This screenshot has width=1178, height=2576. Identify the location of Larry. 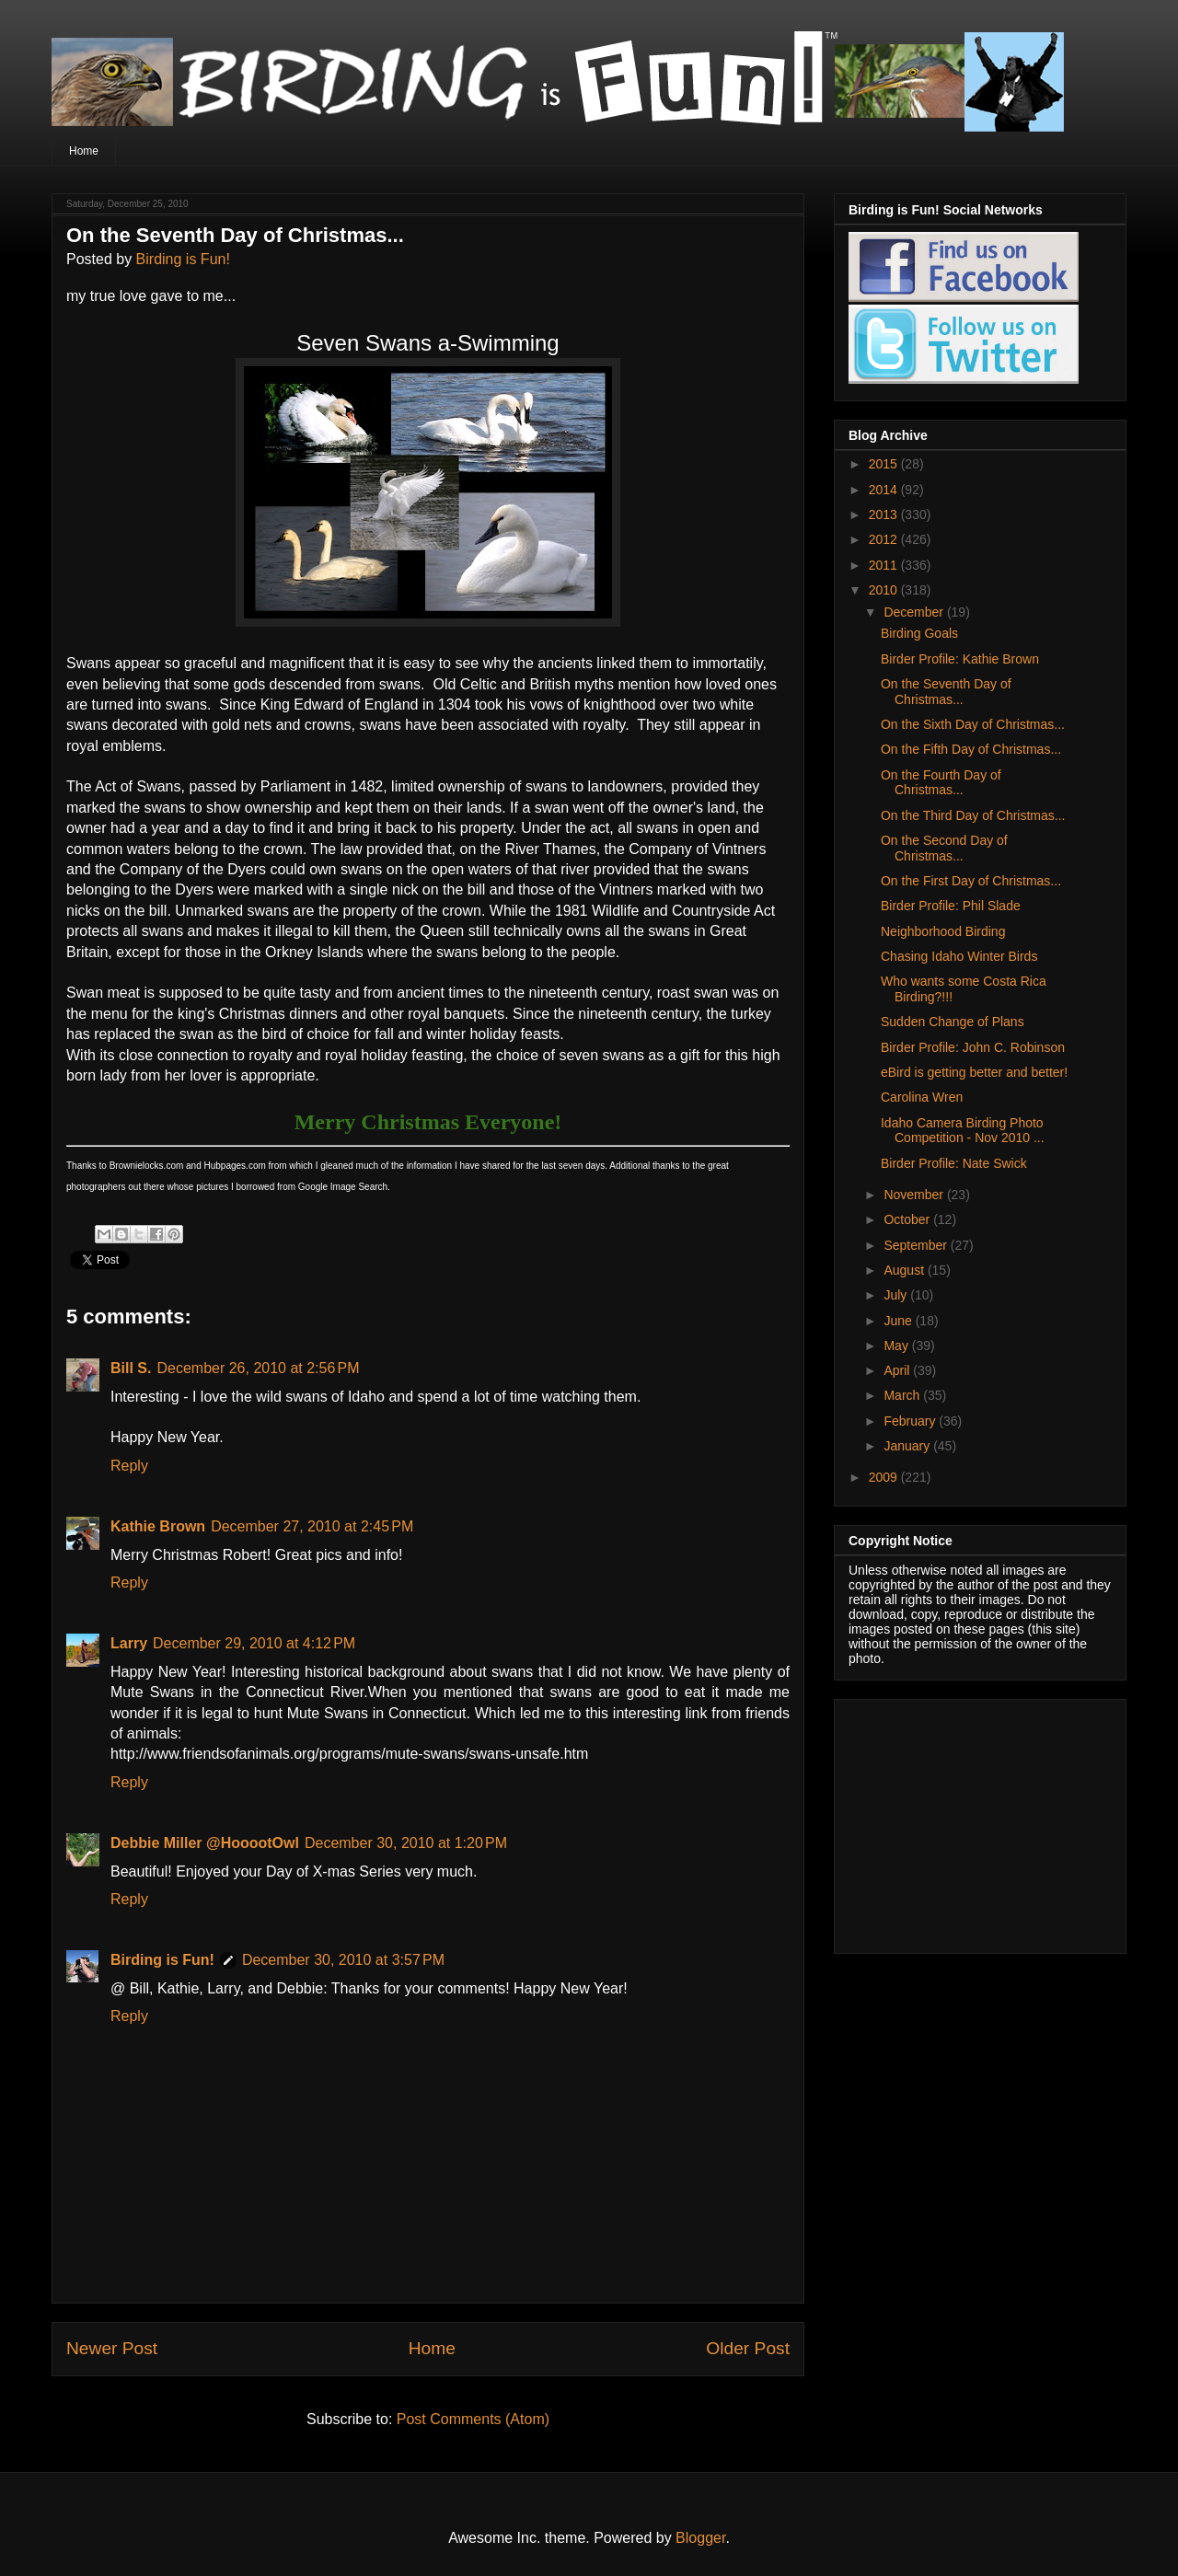
(128, 1643).